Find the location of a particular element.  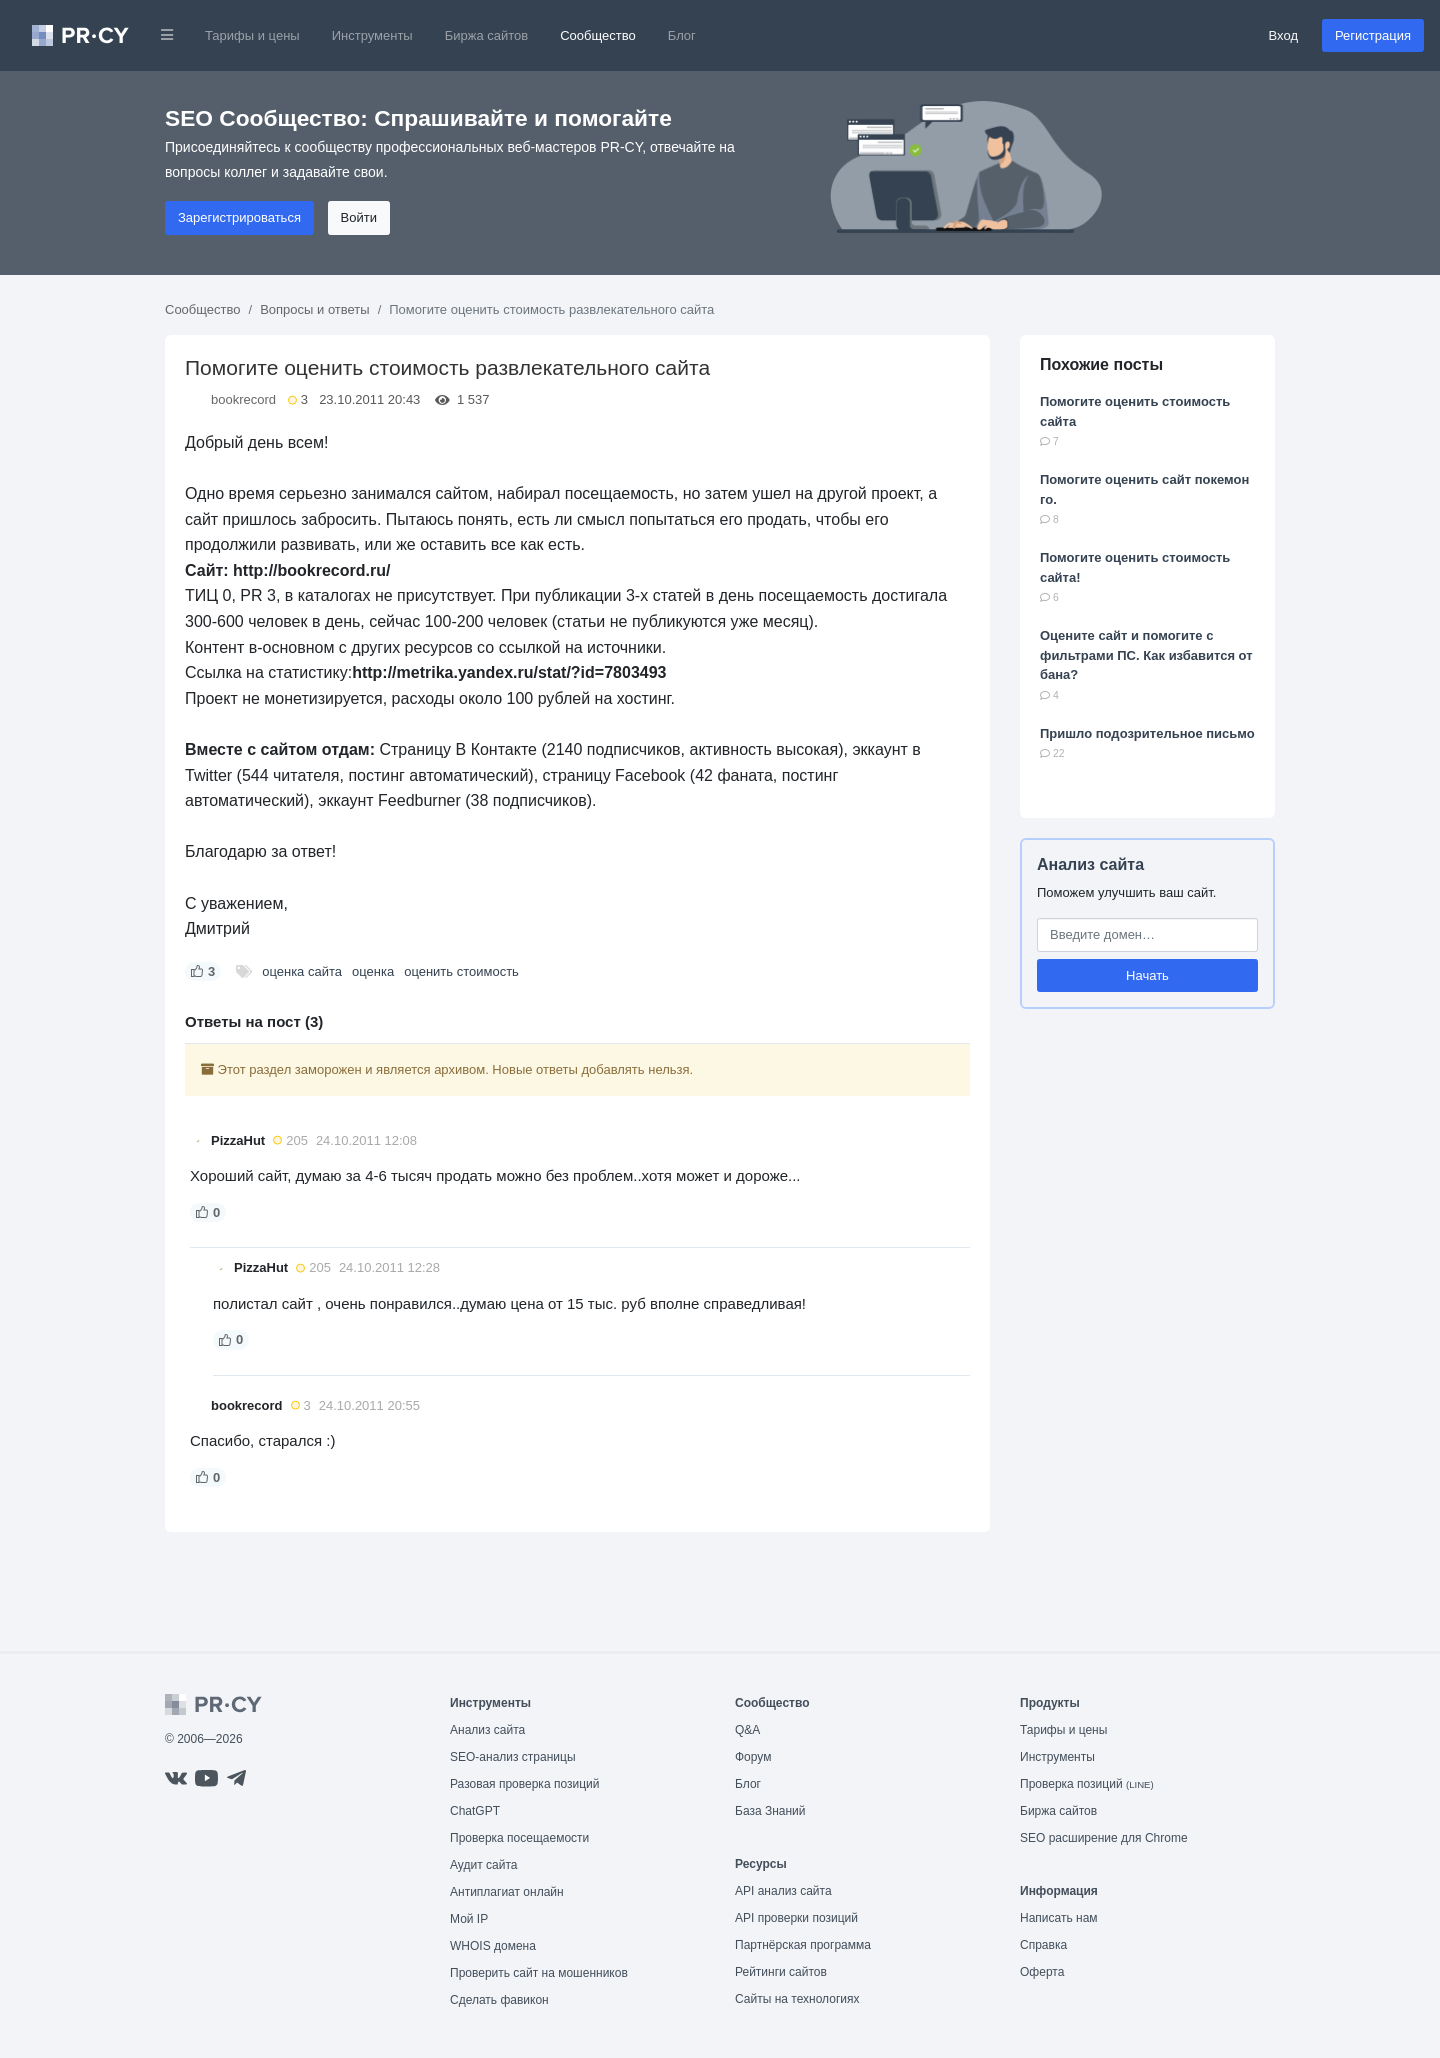

Сообщество is located at coordinates (598, 35).